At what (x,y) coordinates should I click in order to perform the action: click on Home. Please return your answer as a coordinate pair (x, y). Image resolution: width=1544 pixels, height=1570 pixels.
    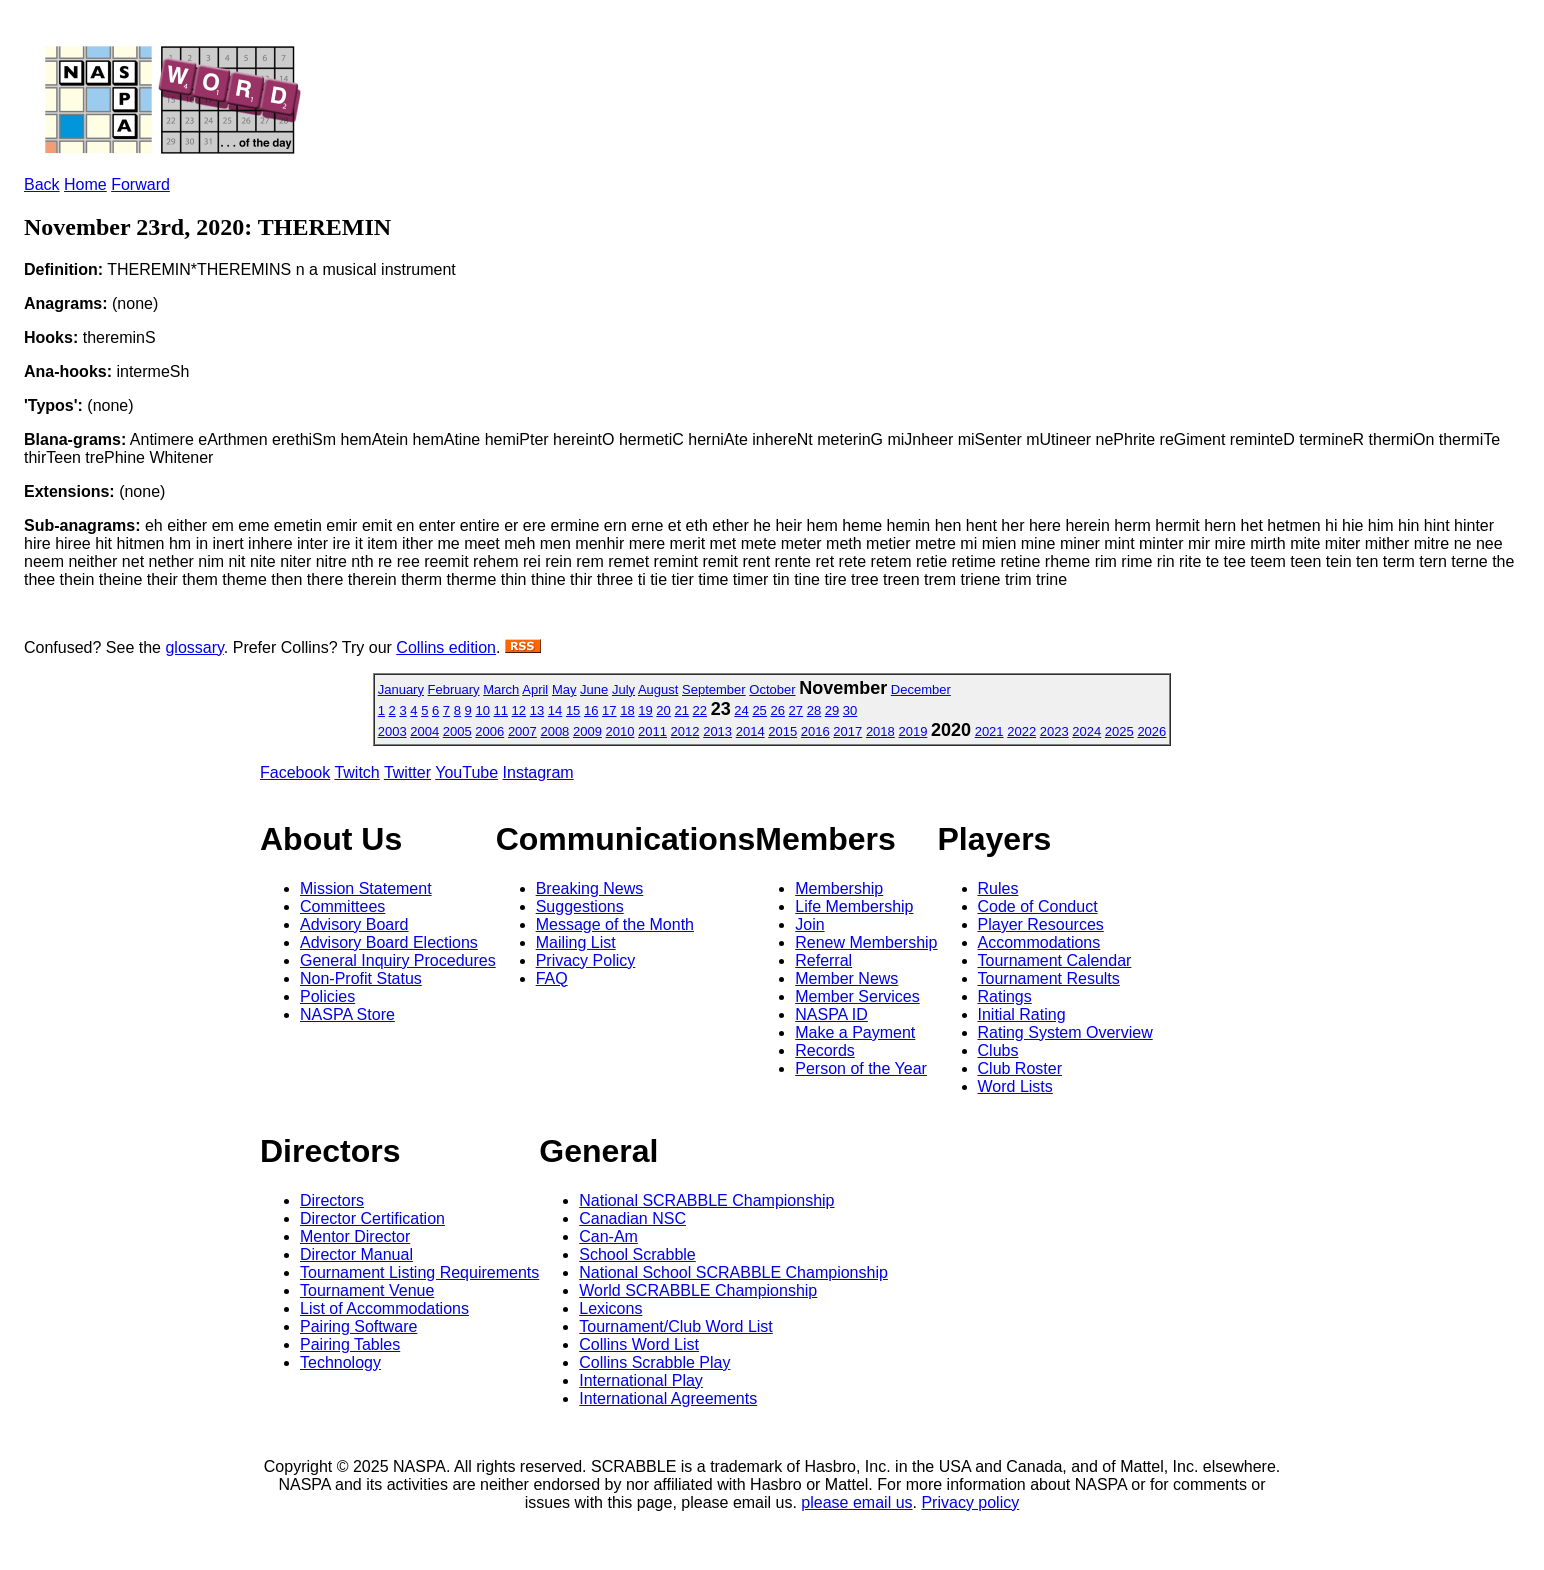
    Looking at the image, I should click on (85, 184).